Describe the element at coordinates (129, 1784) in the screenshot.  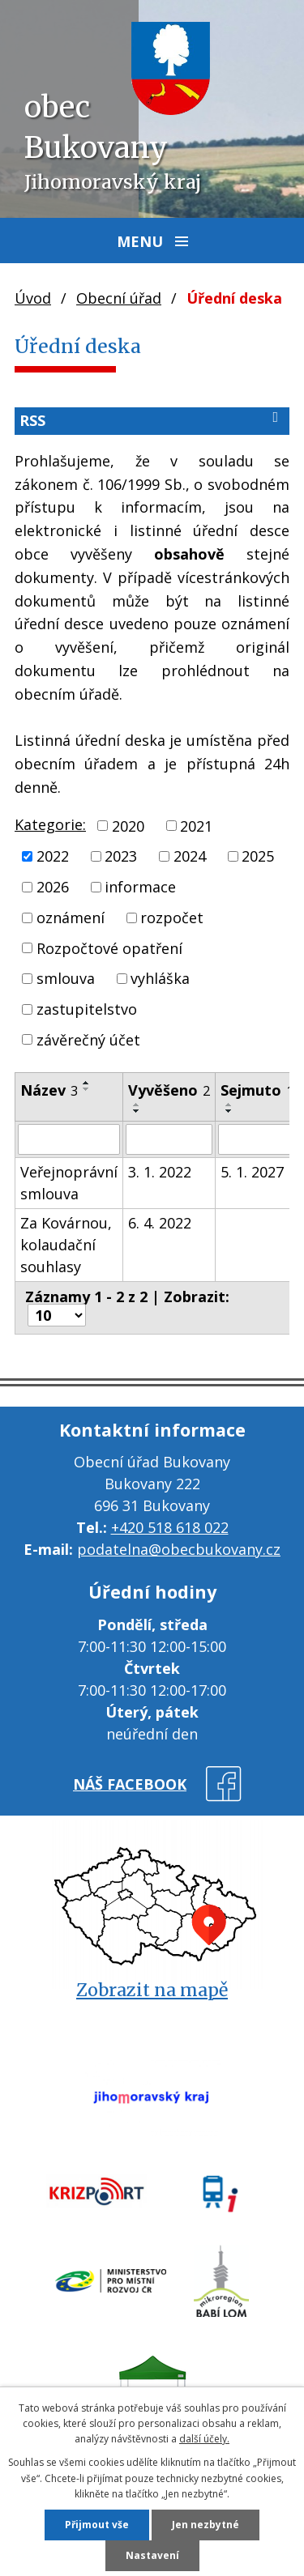
I see `náš facebook` at that location.